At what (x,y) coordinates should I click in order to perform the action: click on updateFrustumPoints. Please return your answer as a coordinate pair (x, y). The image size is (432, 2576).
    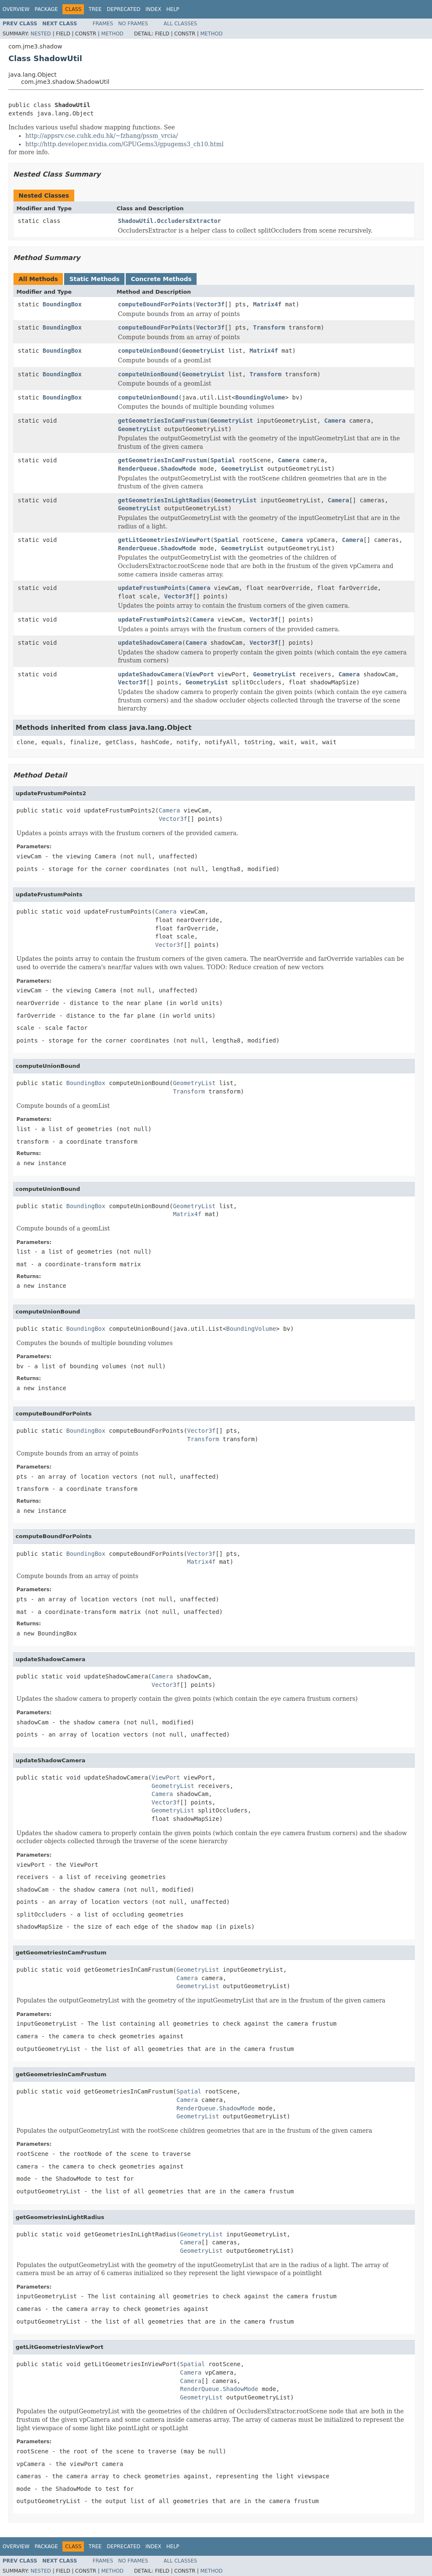
    Looking at the image, I should click on (152, 587).